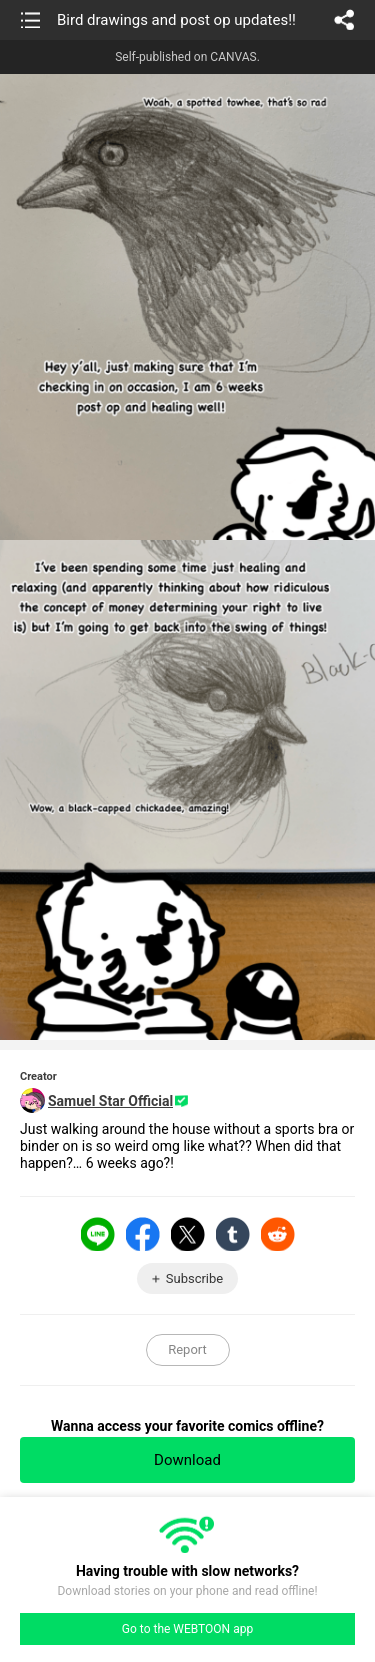  What do you see at coordinates (176, 20) in the screenshot?
I see `Bird drawings and post op updates!!` at bounding box center [176, 20].